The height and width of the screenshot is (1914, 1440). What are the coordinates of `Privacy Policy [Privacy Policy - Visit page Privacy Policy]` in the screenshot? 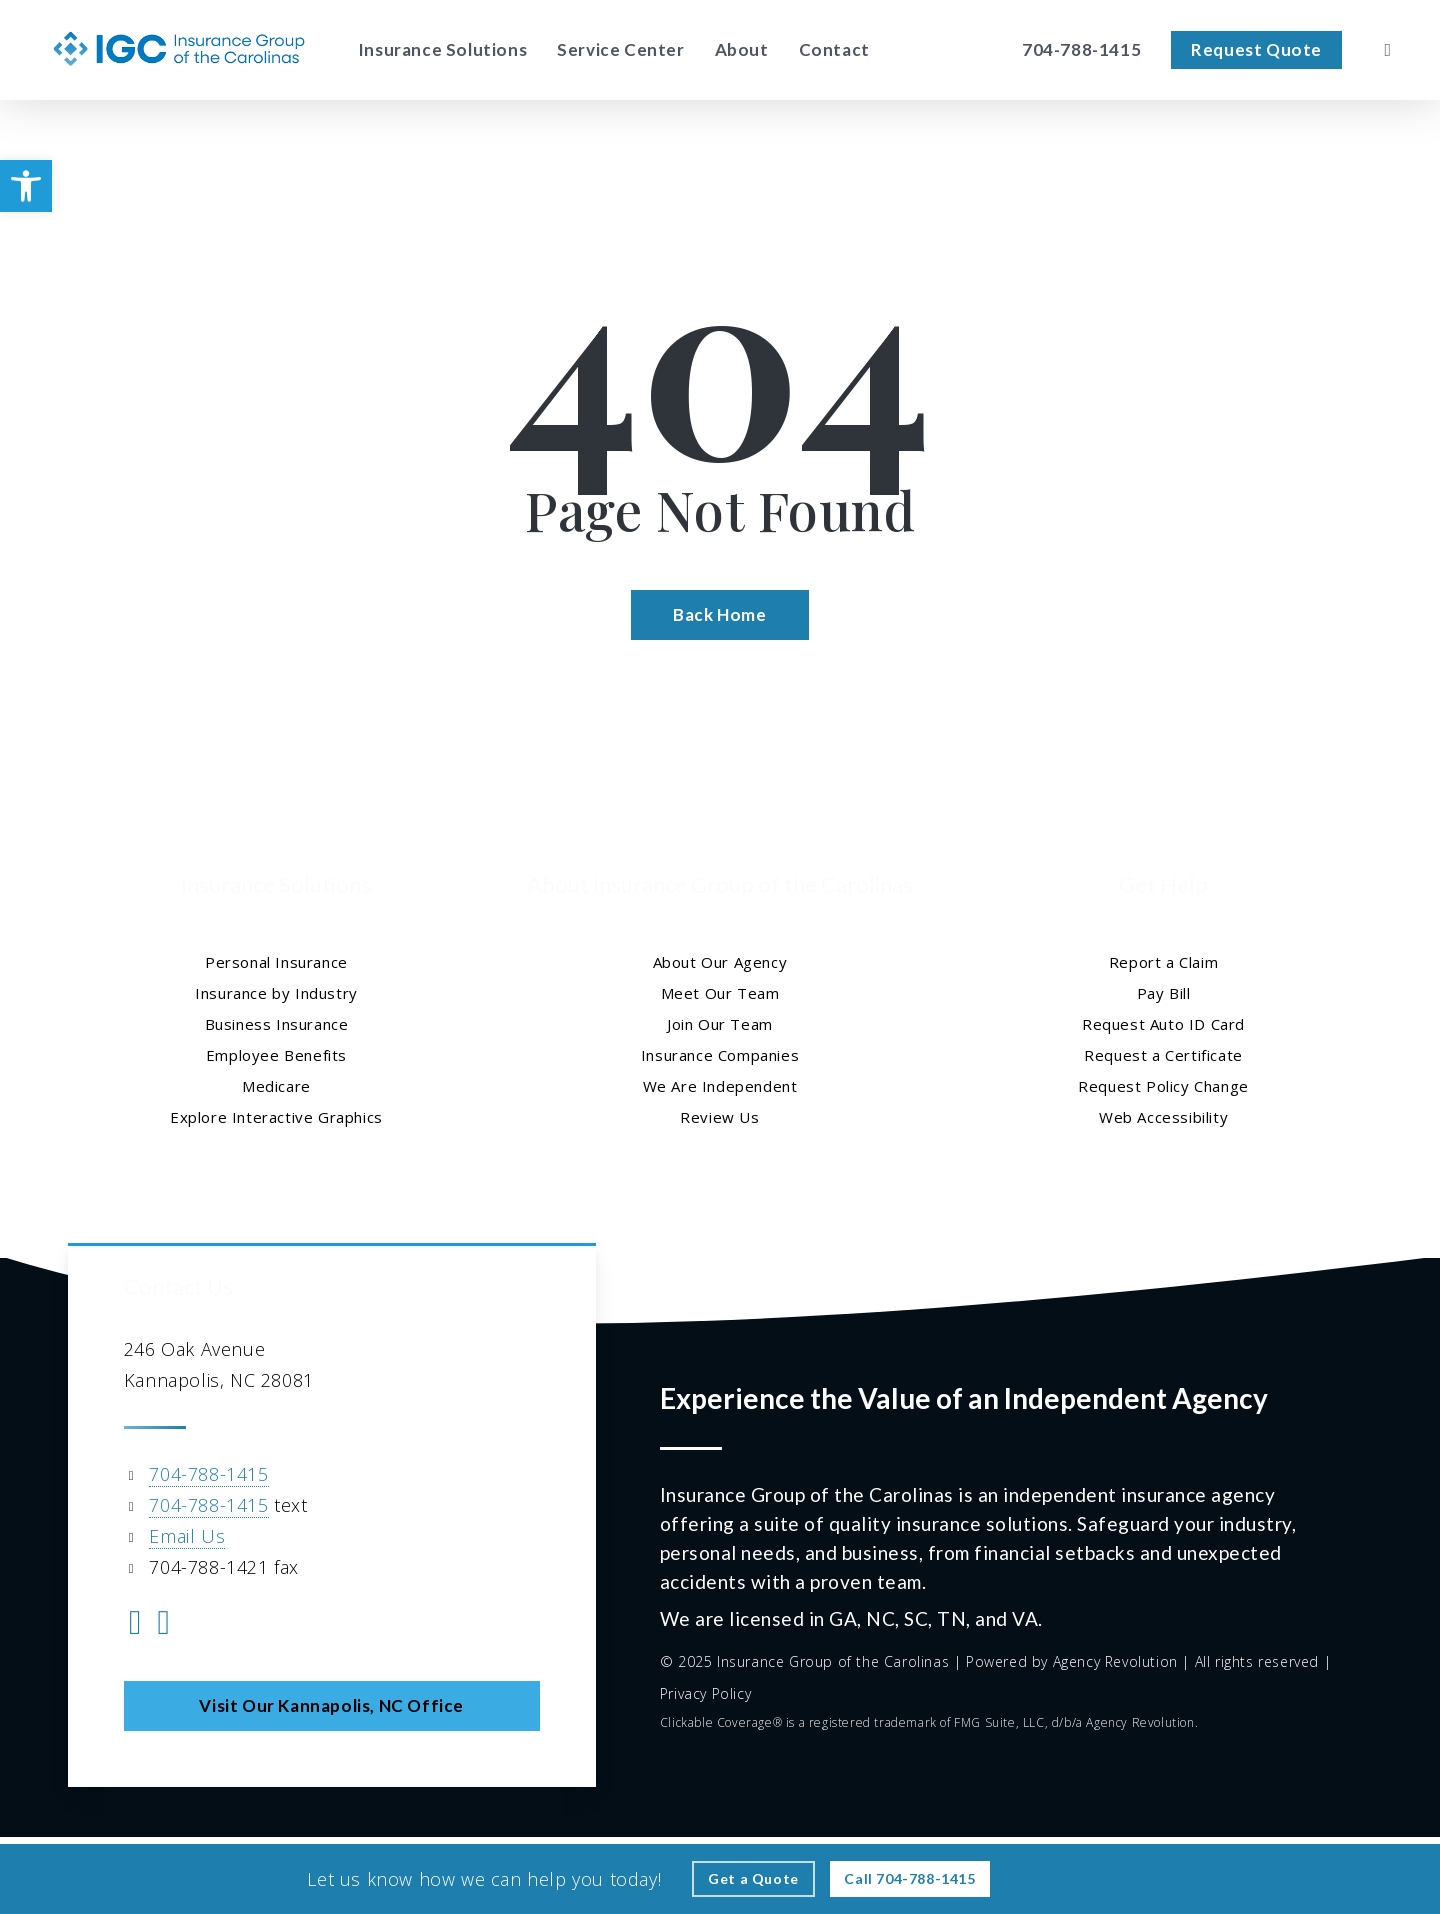 It's located at (705, 1693).